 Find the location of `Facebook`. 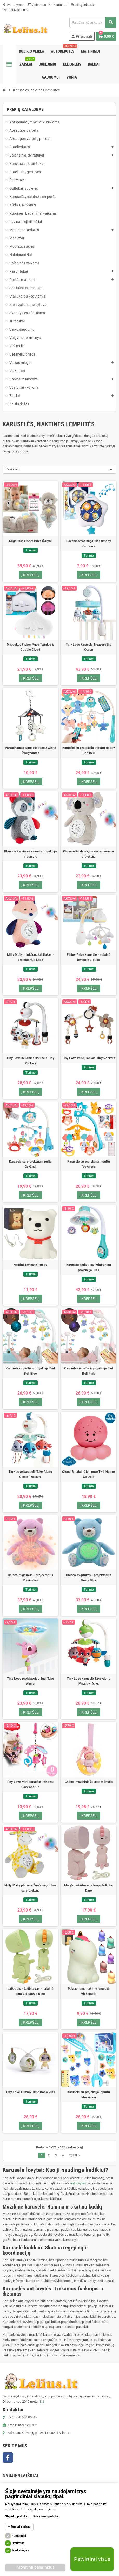

Facebook is located at coordinates (8, 2457).